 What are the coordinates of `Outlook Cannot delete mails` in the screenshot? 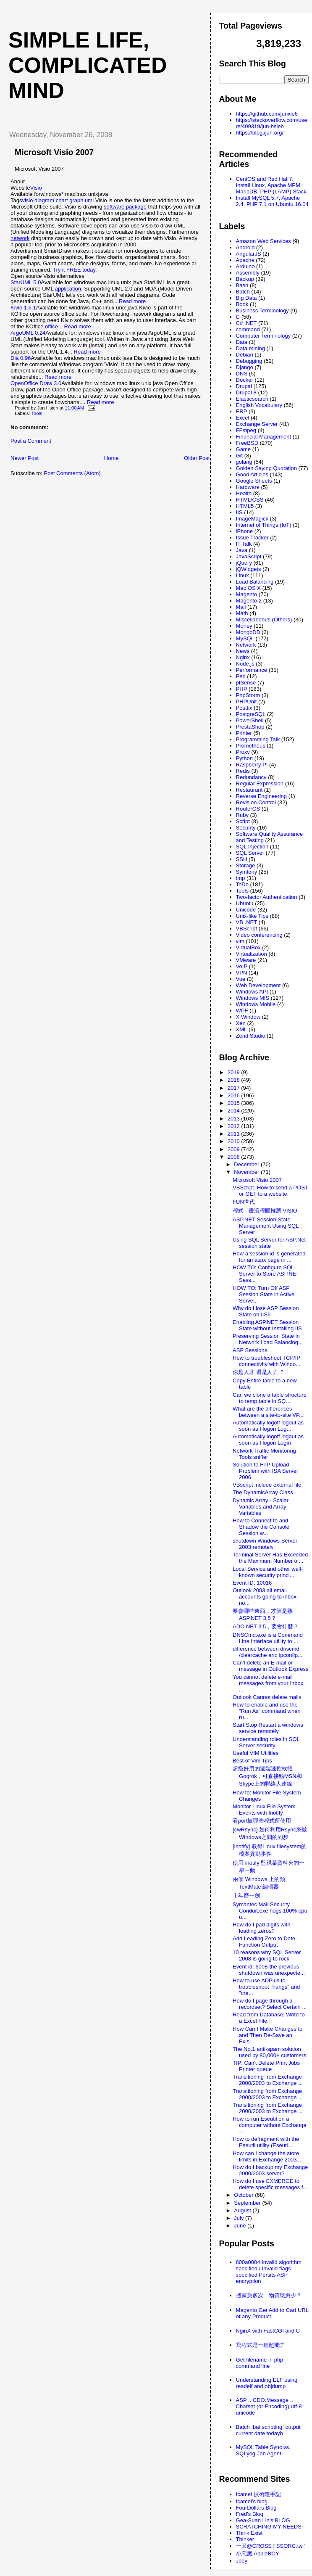 It's located at (267, 1697).